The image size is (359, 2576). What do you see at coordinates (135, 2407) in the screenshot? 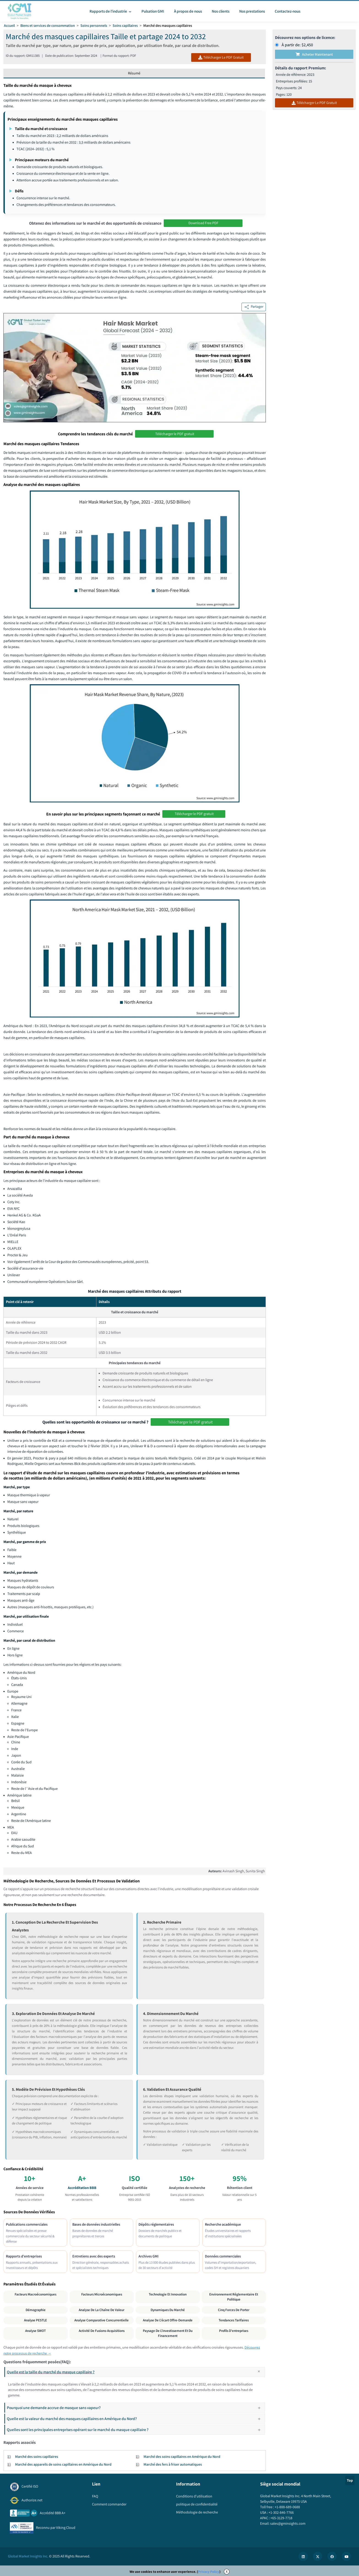
I see `Pourquoi une demande accrue de masque sans vapeur?` at bounding box center [135, 2407].